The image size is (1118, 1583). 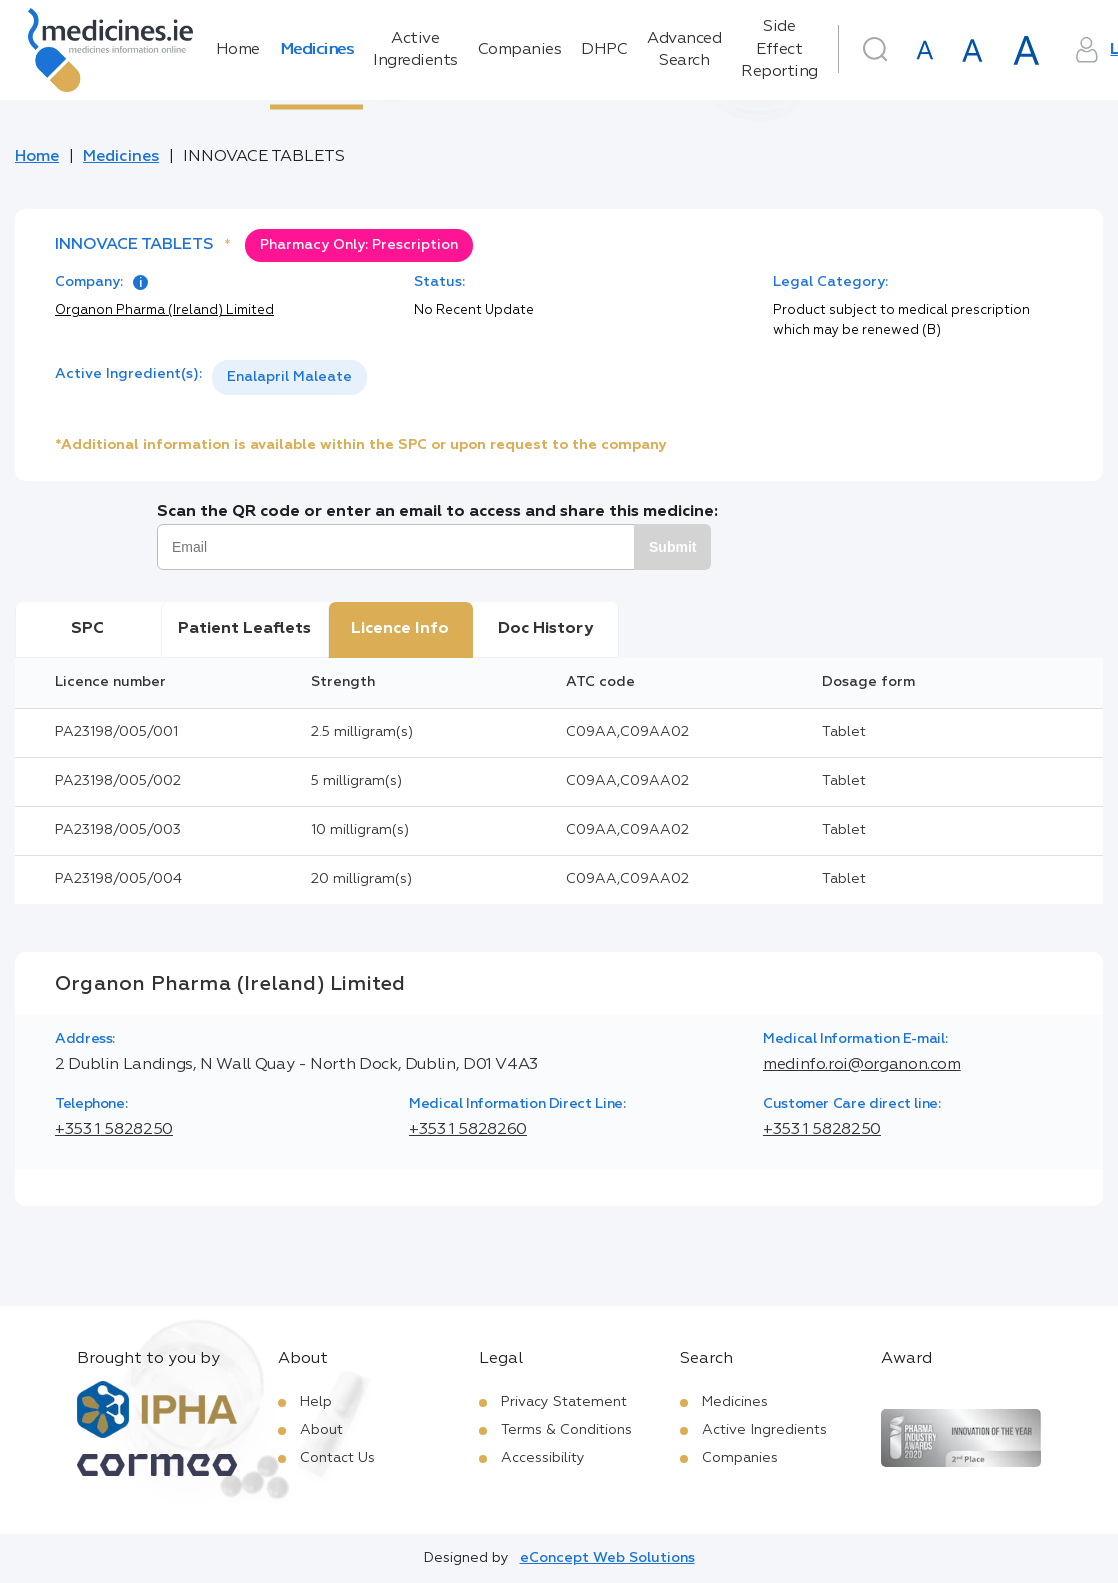 I want to click on Patient Leaflets, so click(x=244, y=629).